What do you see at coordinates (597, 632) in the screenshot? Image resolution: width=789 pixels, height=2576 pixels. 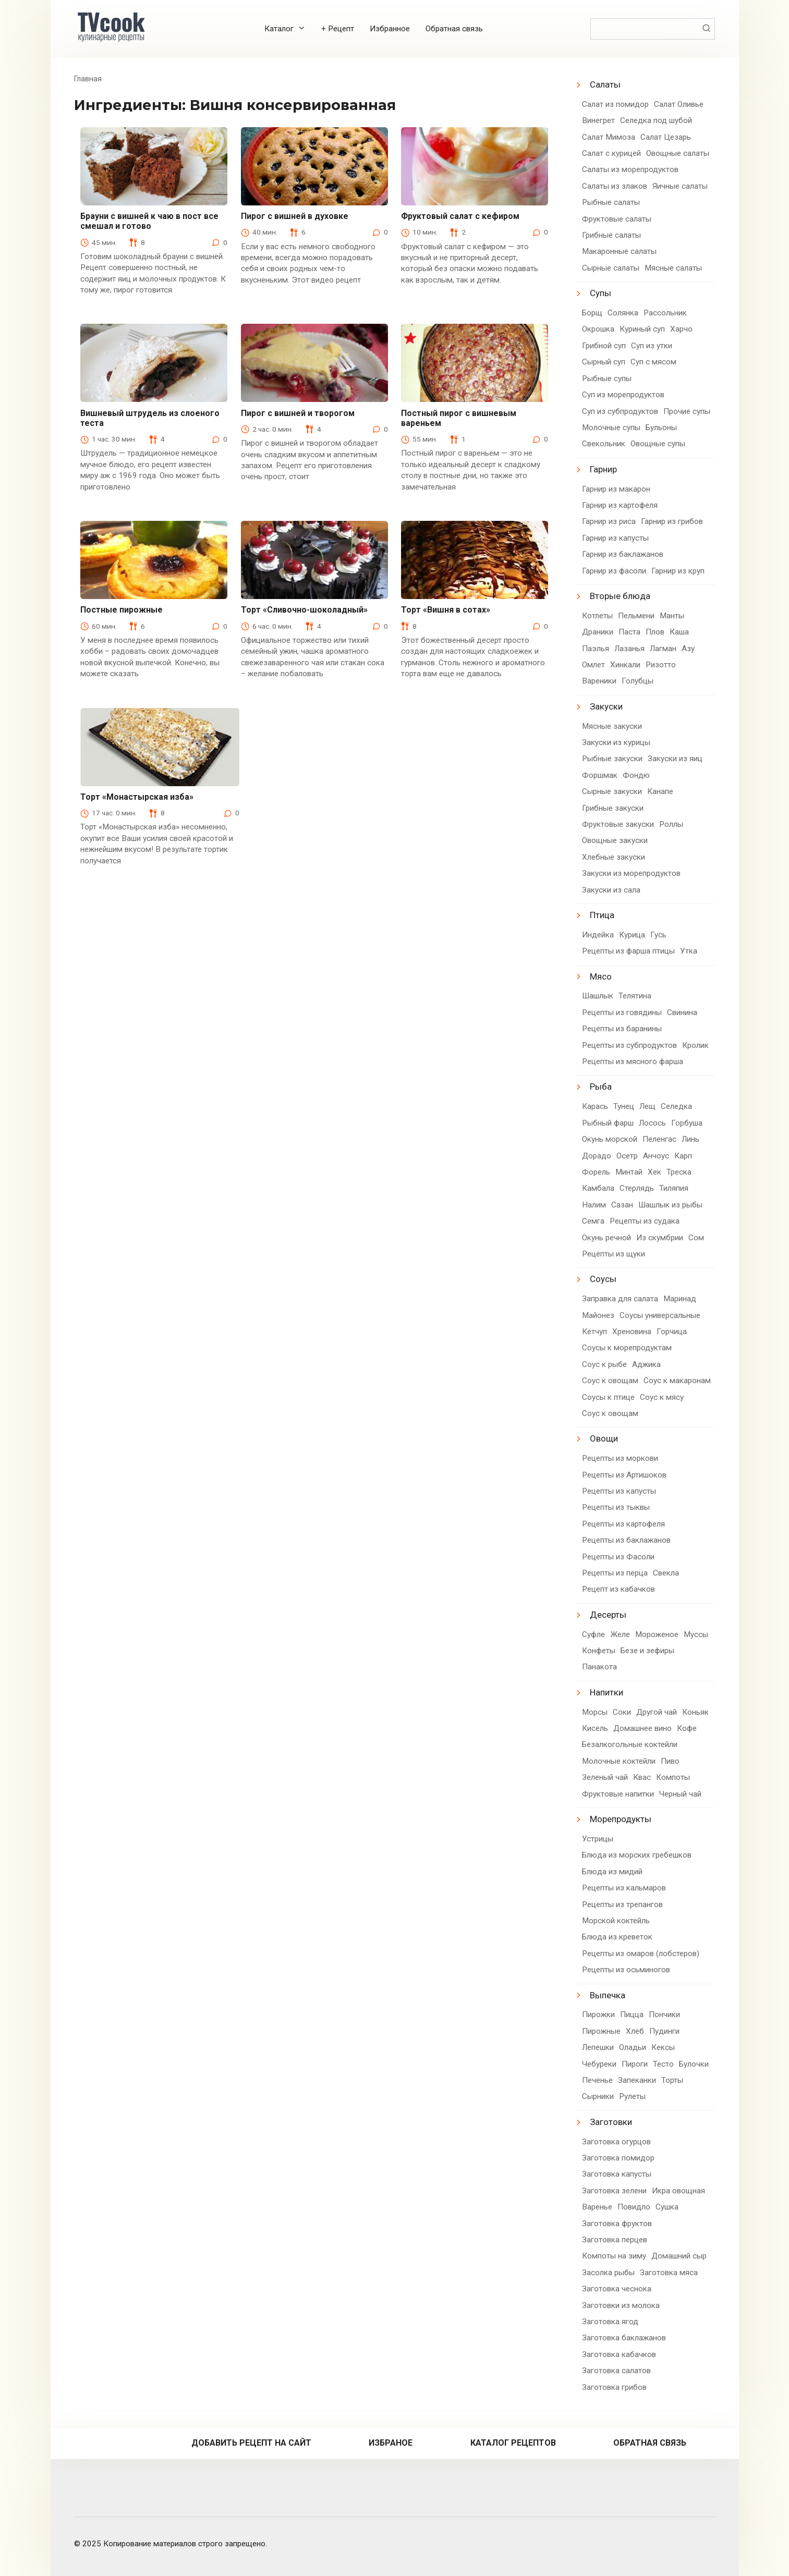 I see `Драники` at bounding box center [597, 632].